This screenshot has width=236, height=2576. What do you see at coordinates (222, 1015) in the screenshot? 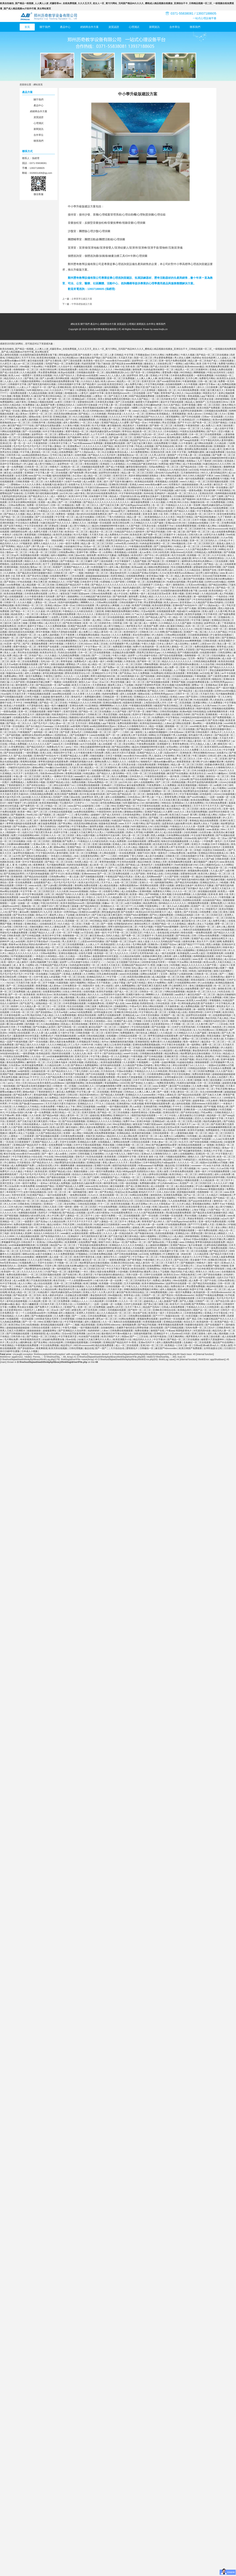
I see `在线观看福利电影` at bounding box center [222, 1015].